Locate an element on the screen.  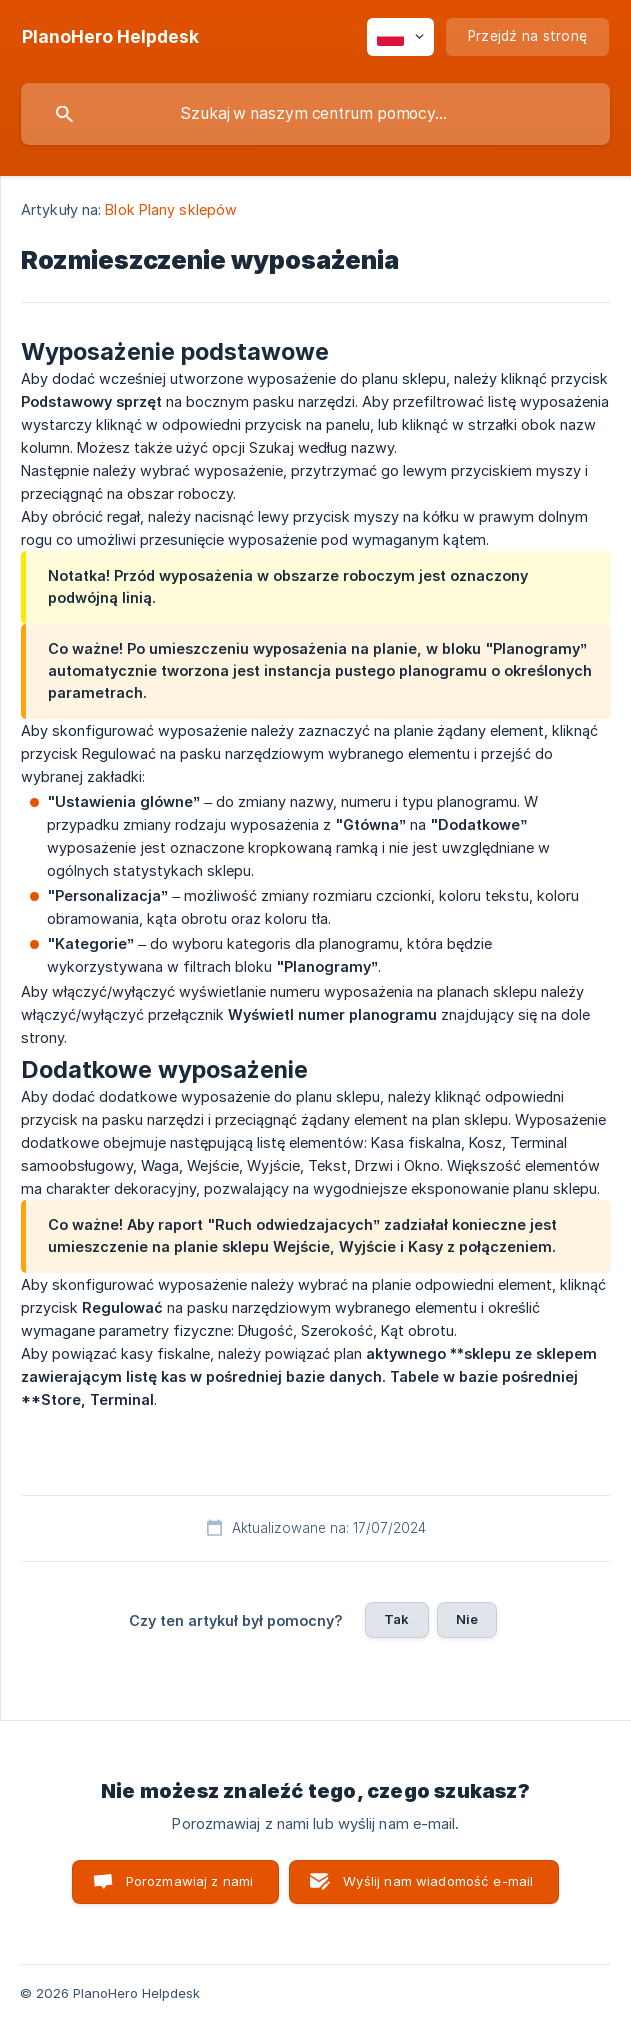
Wyślij nam wiadomość e-mail [button] is located at coordinates (438, 1881).